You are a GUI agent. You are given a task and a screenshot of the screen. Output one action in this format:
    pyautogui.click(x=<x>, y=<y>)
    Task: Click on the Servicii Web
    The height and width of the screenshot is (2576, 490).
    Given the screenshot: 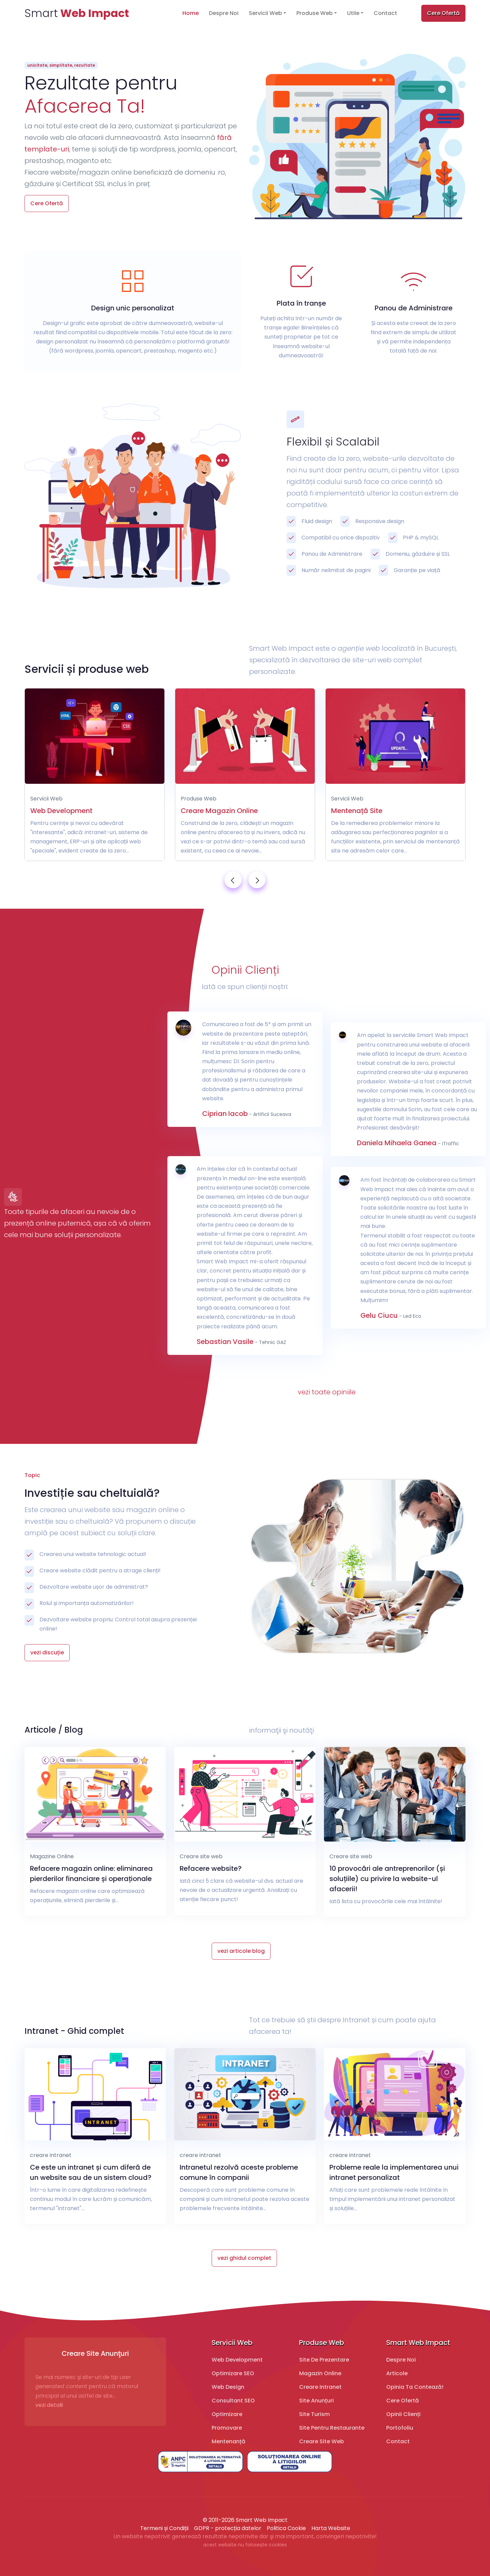 What is the action you would take?
    pyautogui.click(x=265, y=13)
    